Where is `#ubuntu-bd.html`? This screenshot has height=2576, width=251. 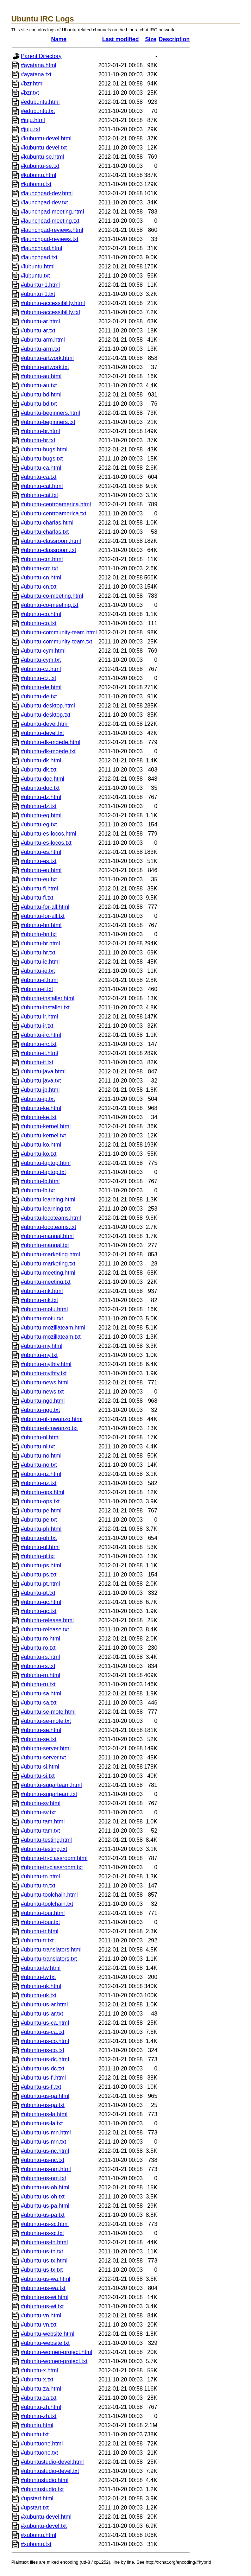
#ubuntu-bd.html is located at coordinates (41, 395).